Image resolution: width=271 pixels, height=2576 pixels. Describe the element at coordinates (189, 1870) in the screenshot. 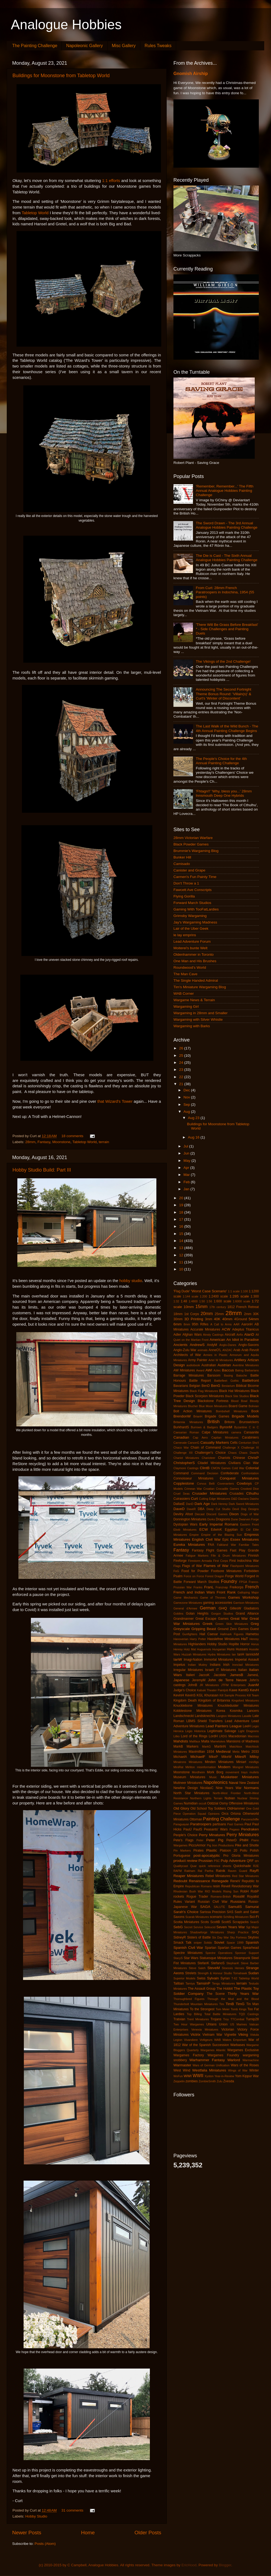

I see `Rakham` at that location.